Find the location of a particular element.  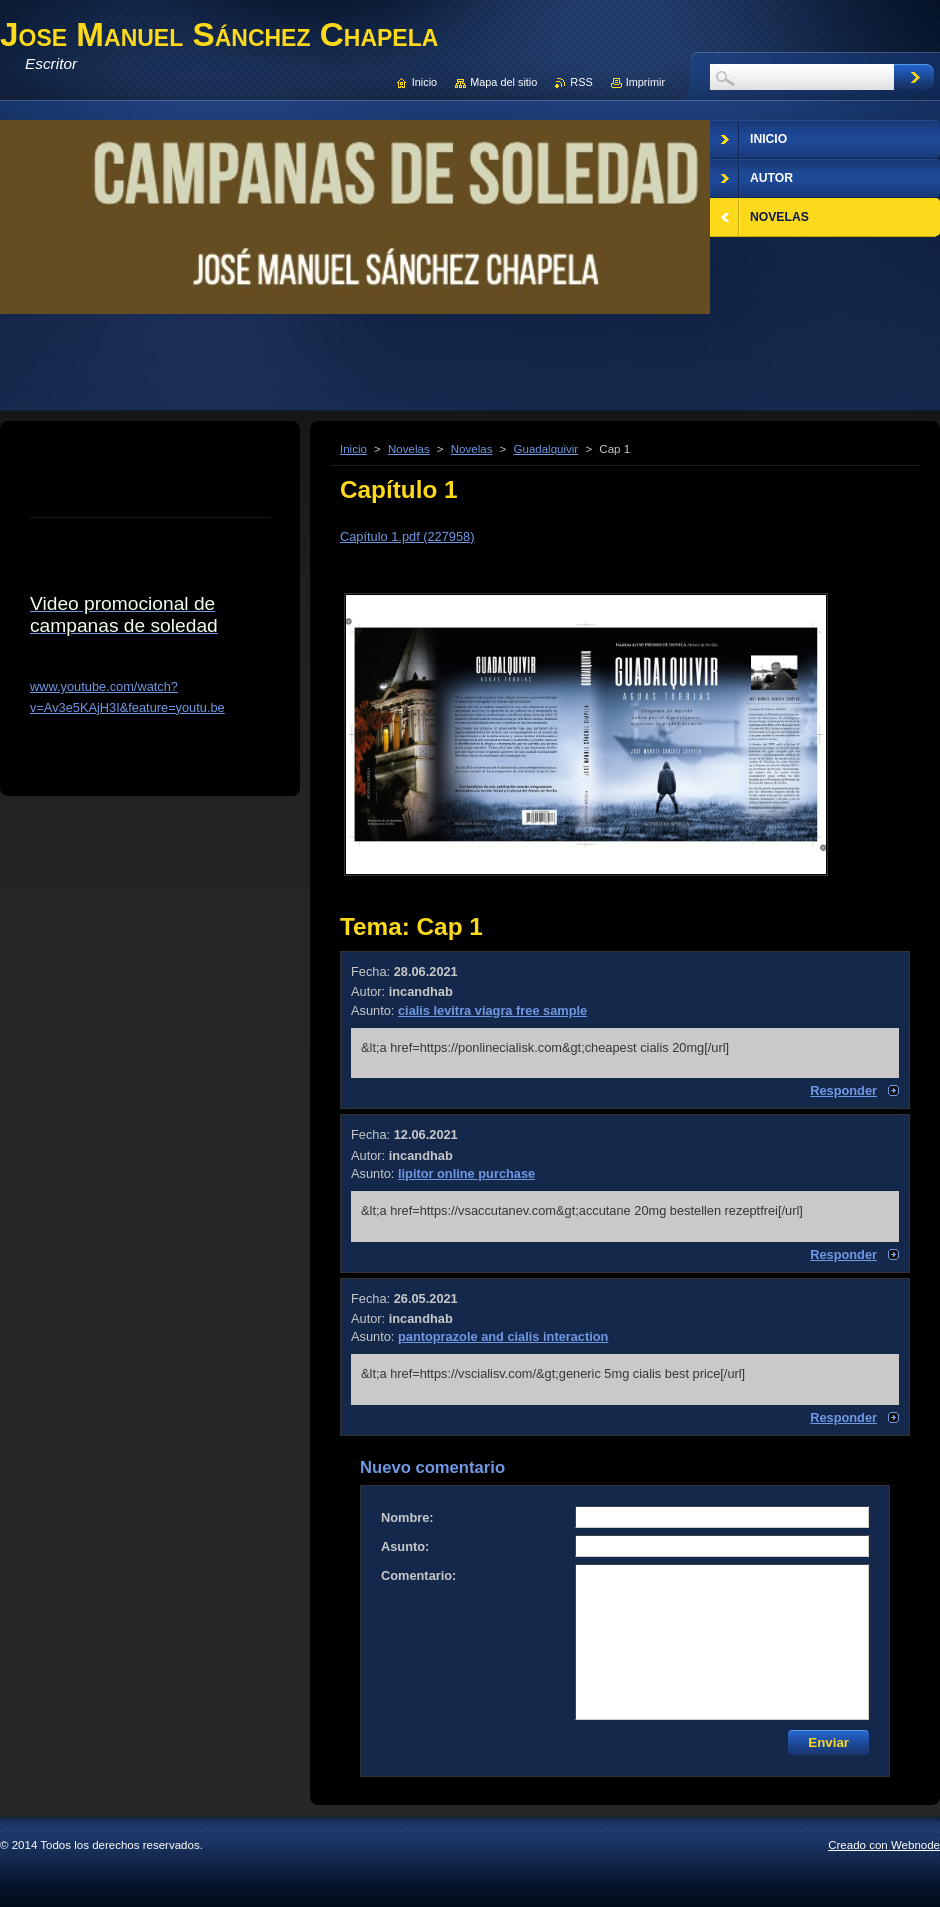

Imprimir is located at coordinates (645, 82).